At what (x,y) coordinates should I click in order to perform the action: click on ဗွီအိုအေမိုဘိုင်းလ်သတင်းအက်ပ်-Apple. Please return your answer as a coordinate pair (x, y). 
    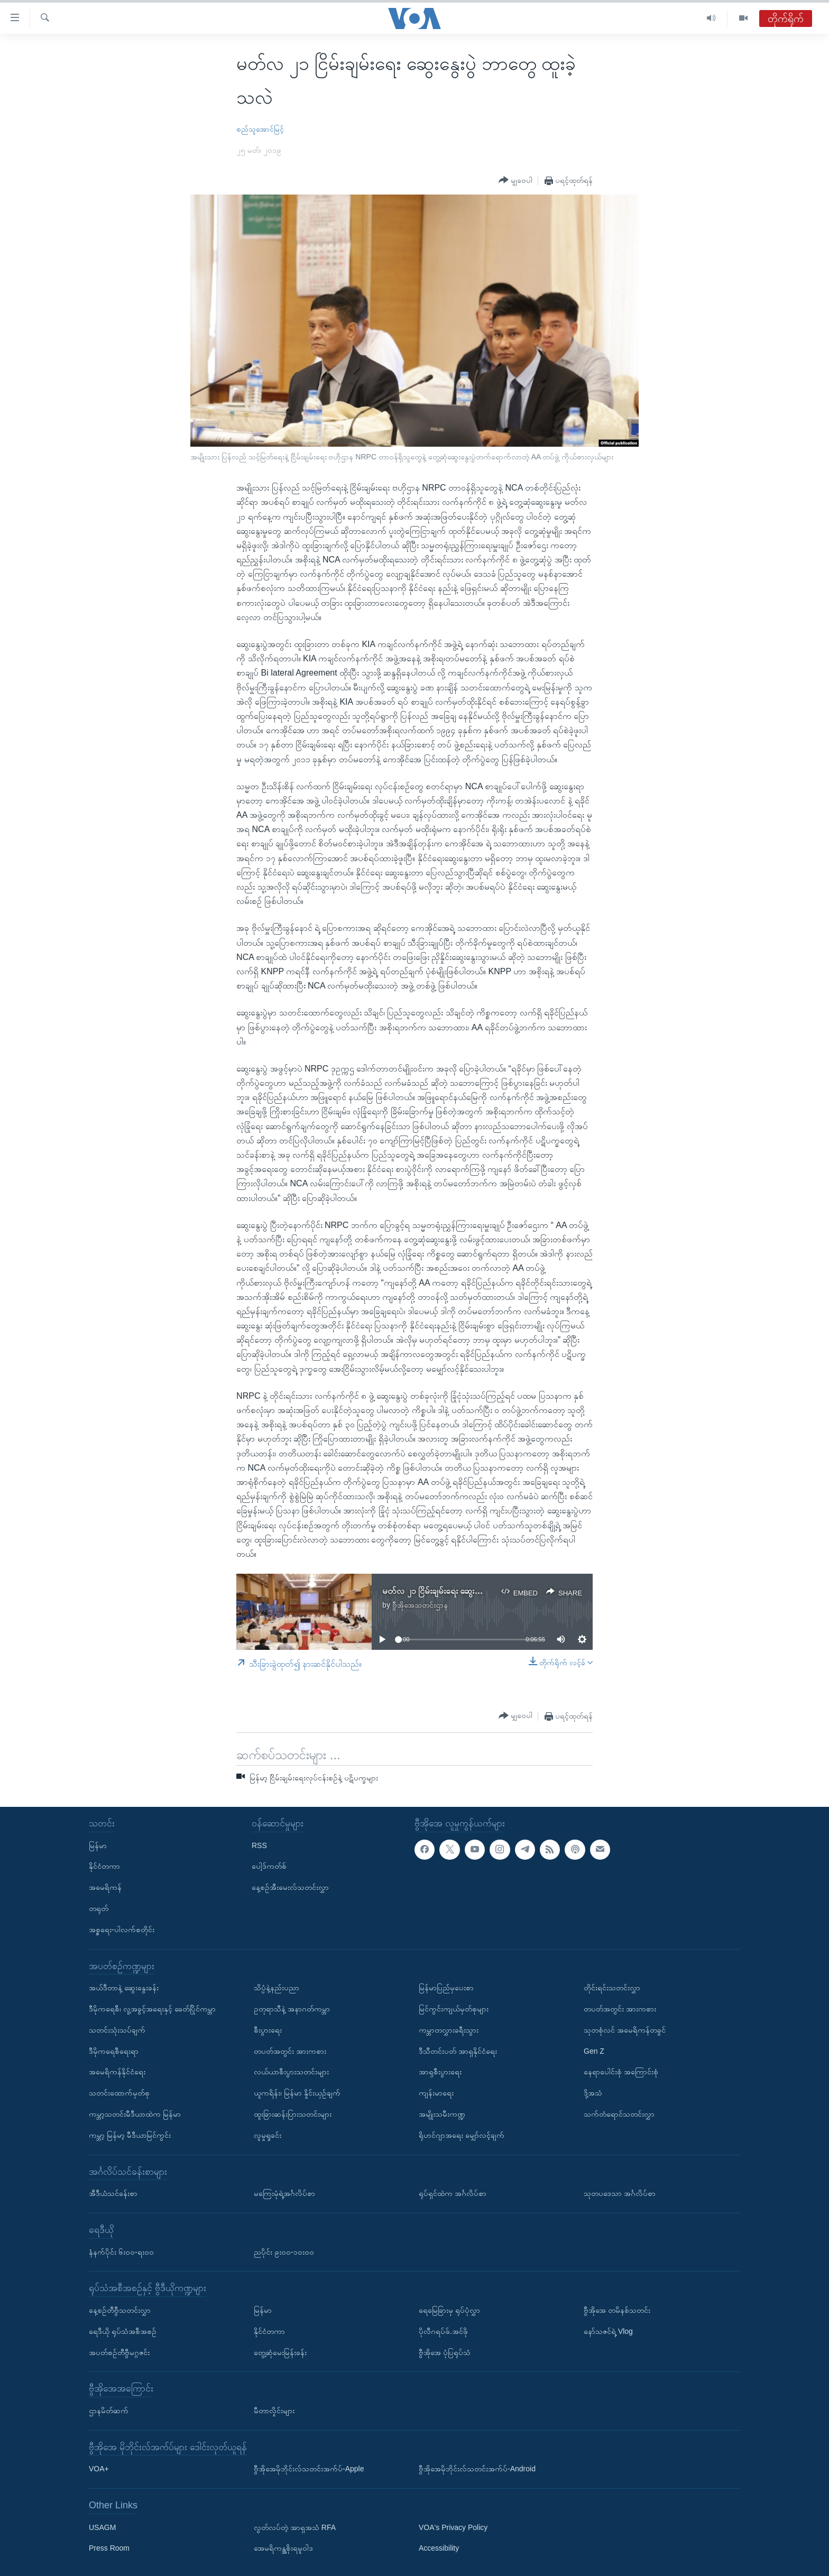
    Looking at the image, I should click on (309, 2468).